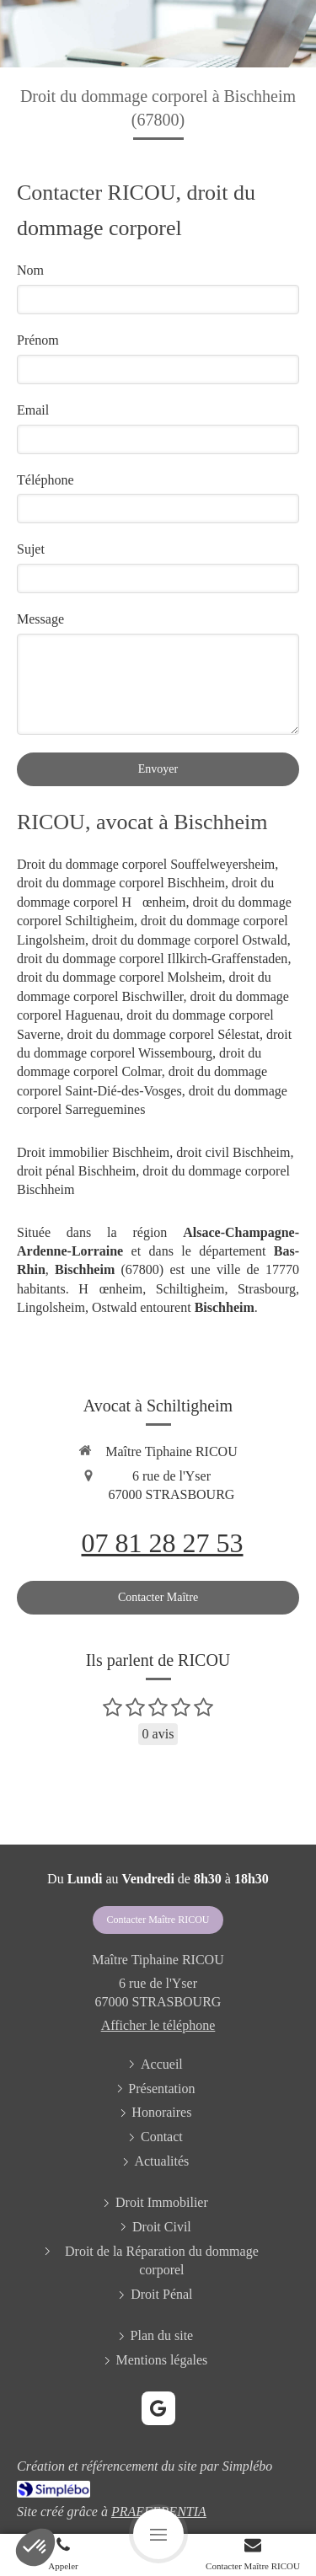  Describe the element at coordinates (146, 864) in the screenshot. I see `Droit du dommage corporel Souffelweyersheim` at that location.